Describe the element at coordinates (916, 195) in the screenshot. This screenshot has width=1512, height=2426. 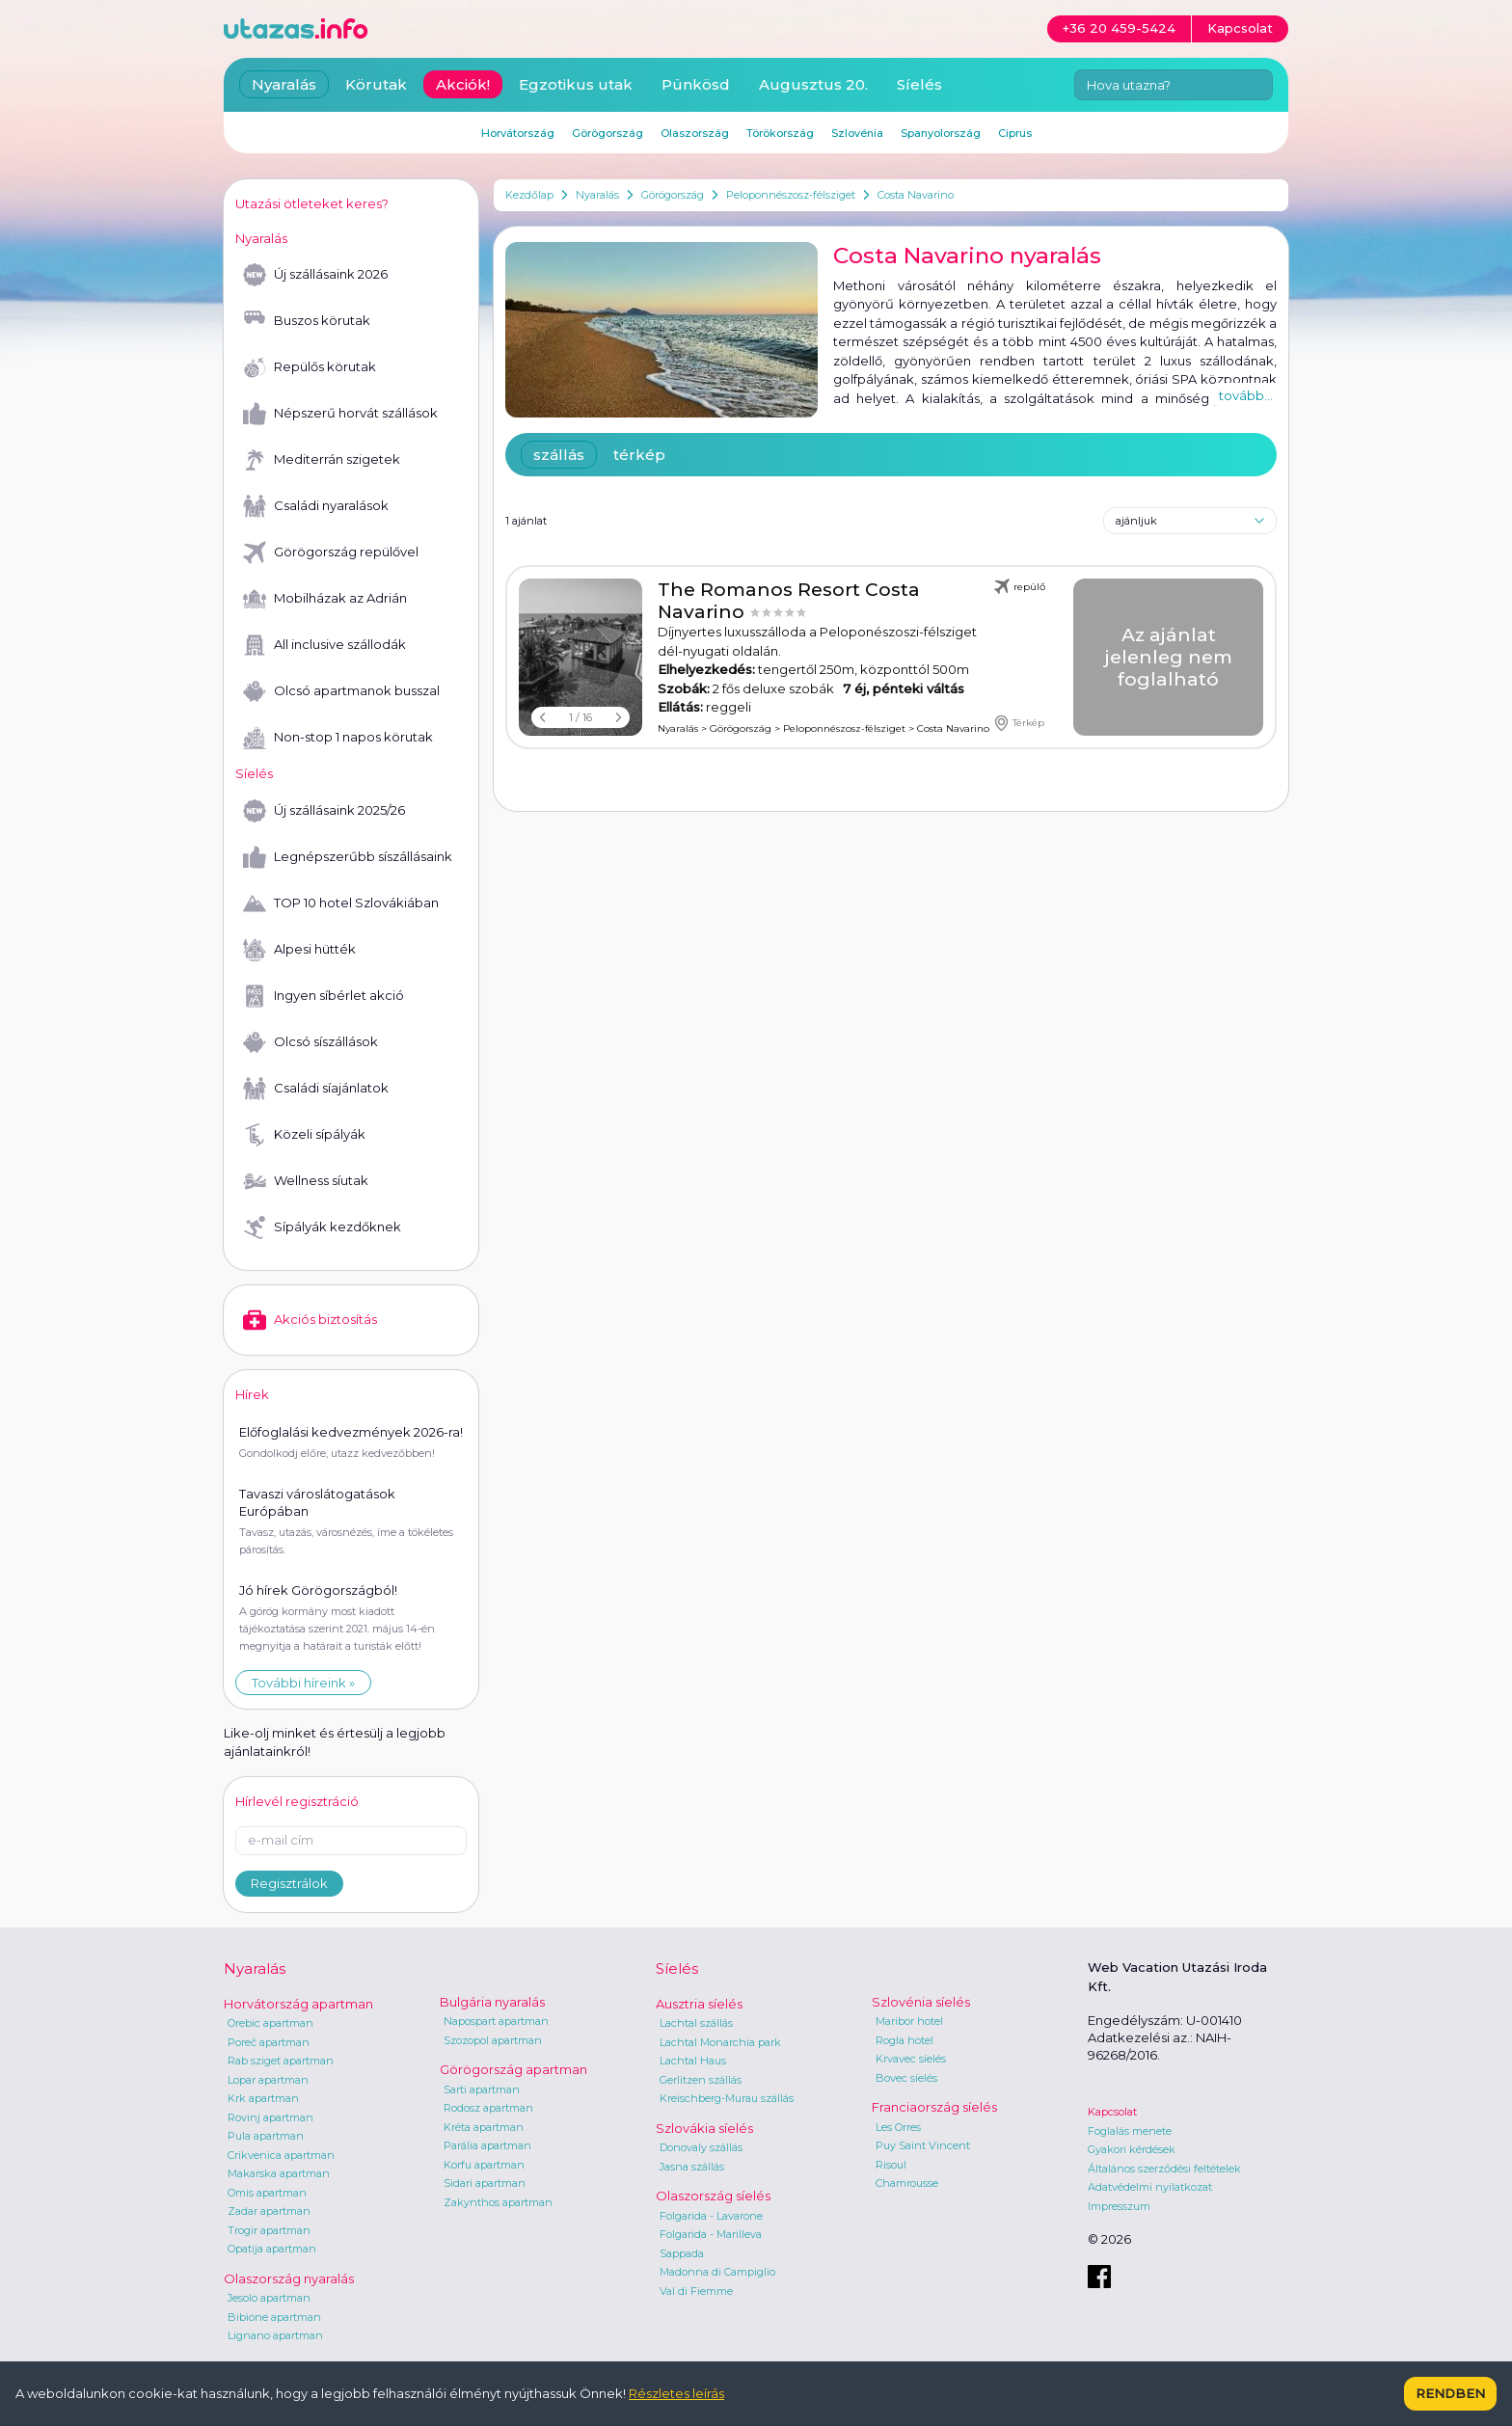
I see `Costa Navarino` at that location.